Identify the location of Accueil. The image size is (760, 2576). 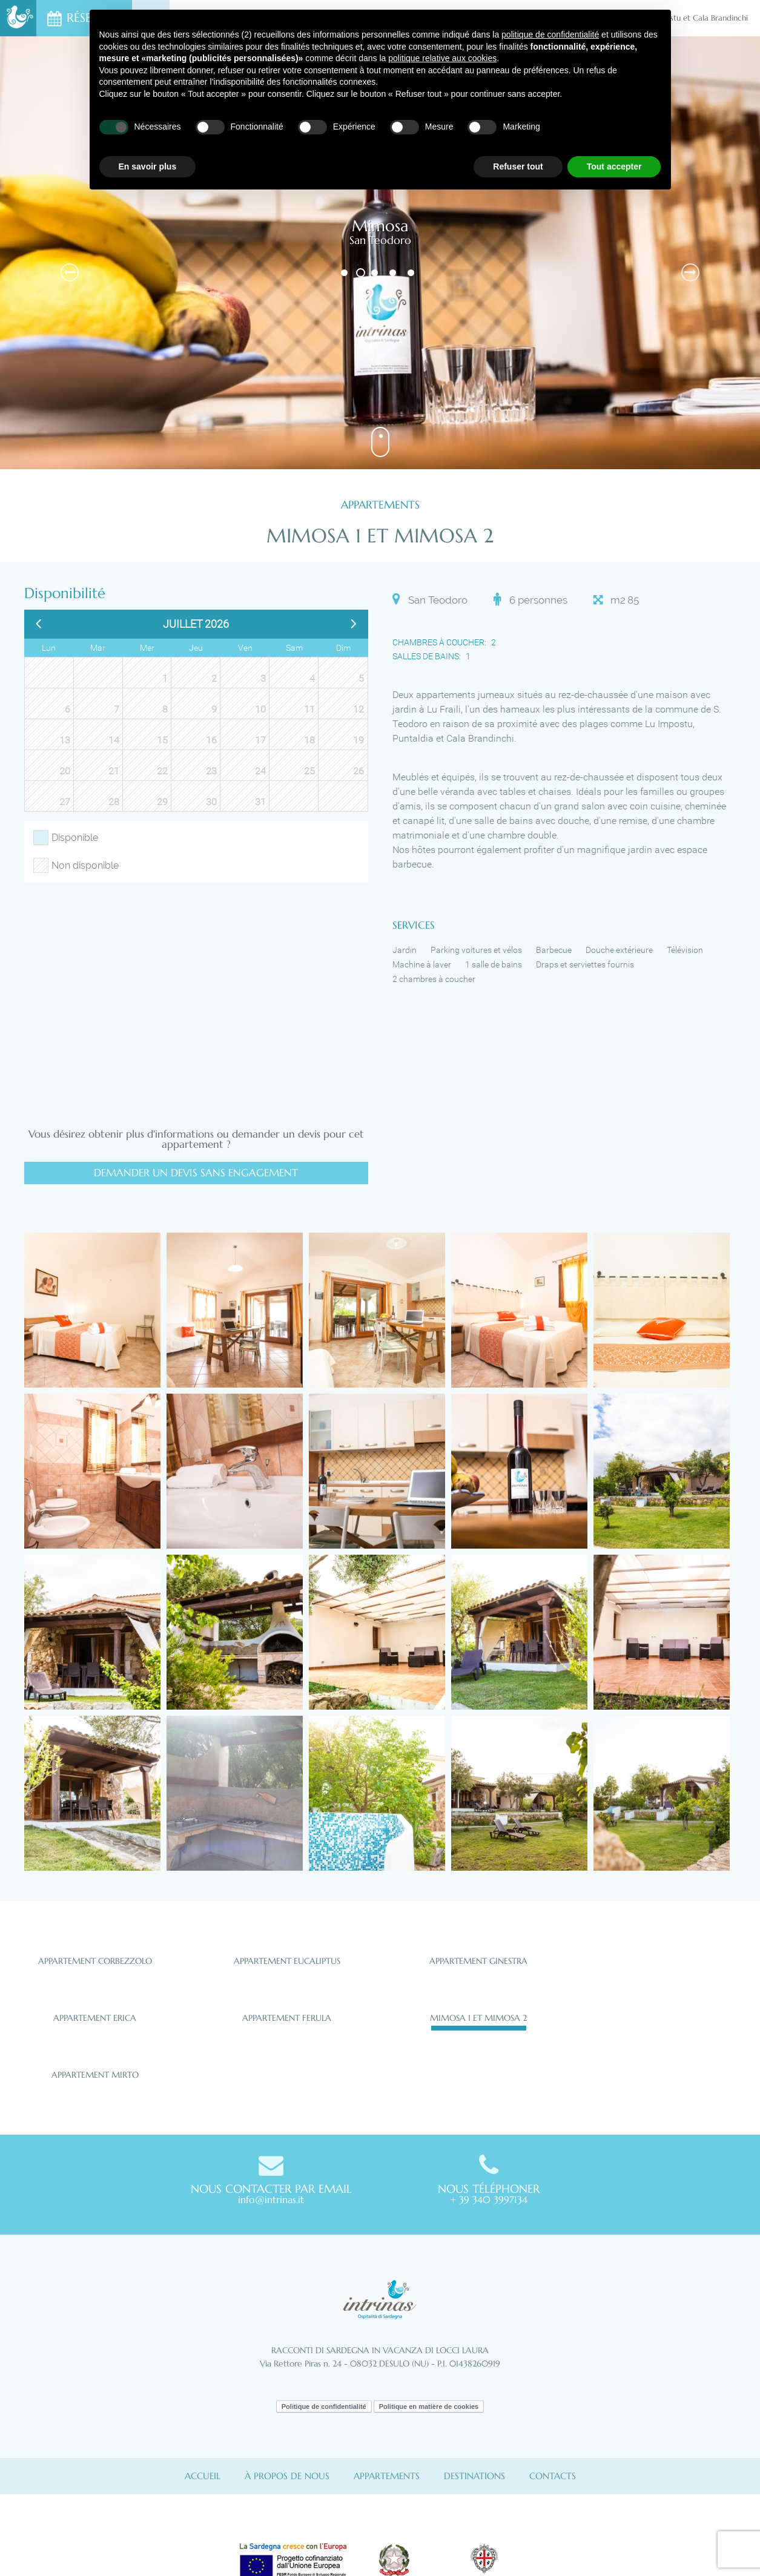
(202, 2476).